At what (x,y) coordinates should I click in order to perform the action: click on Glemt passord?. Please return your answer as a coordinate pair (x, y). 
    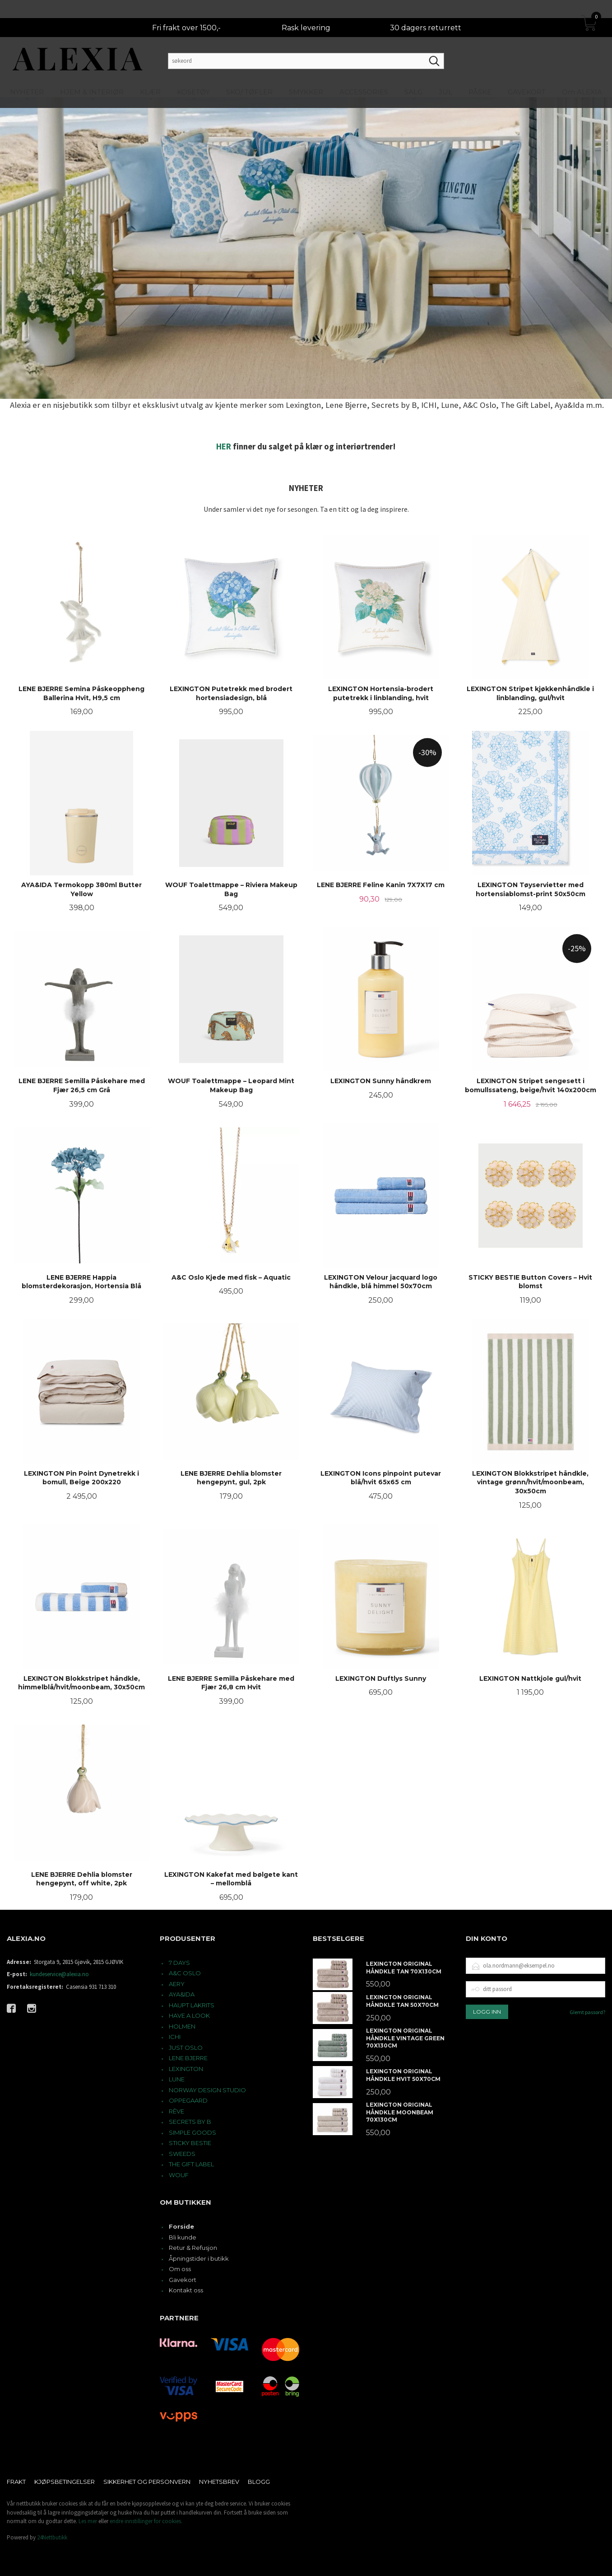
    Looking at the image, I should click on (587, 2012).